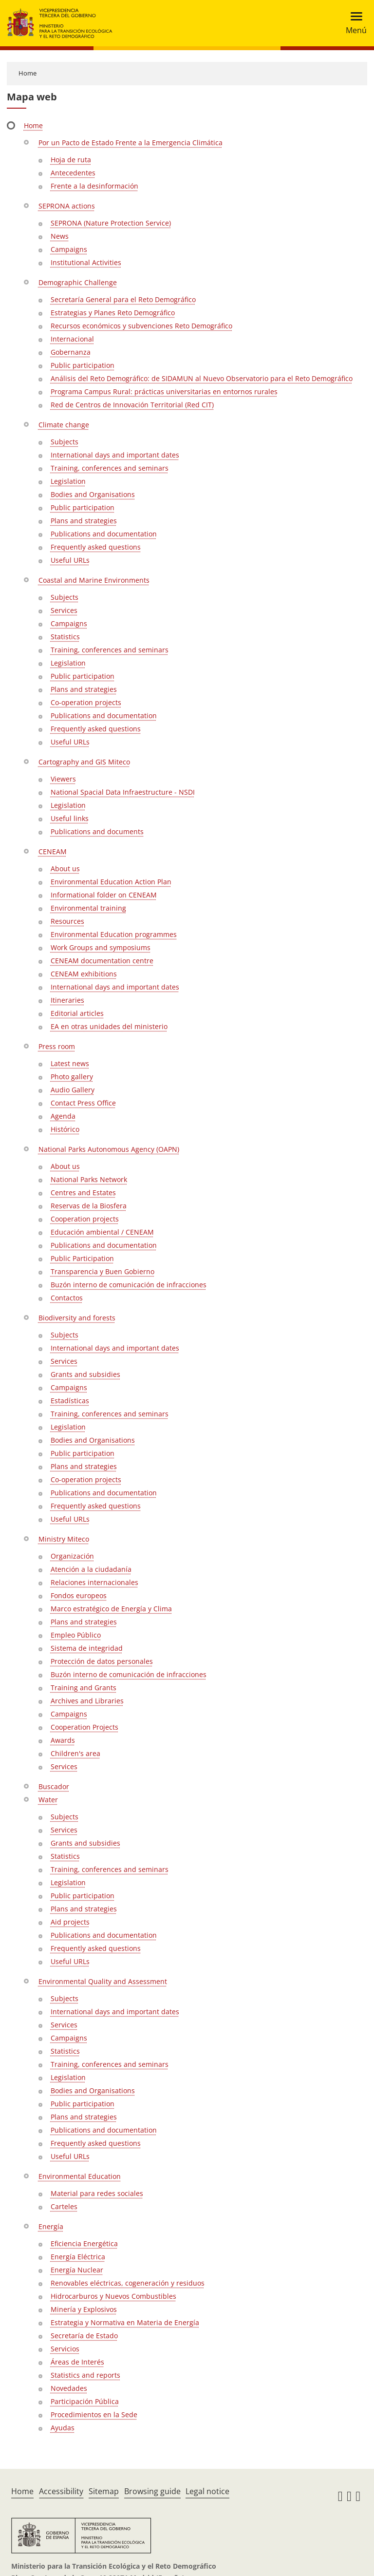 The width and height of the screenshot is (374, 2576). I want to click on Public Participation, so click(82, 1258).